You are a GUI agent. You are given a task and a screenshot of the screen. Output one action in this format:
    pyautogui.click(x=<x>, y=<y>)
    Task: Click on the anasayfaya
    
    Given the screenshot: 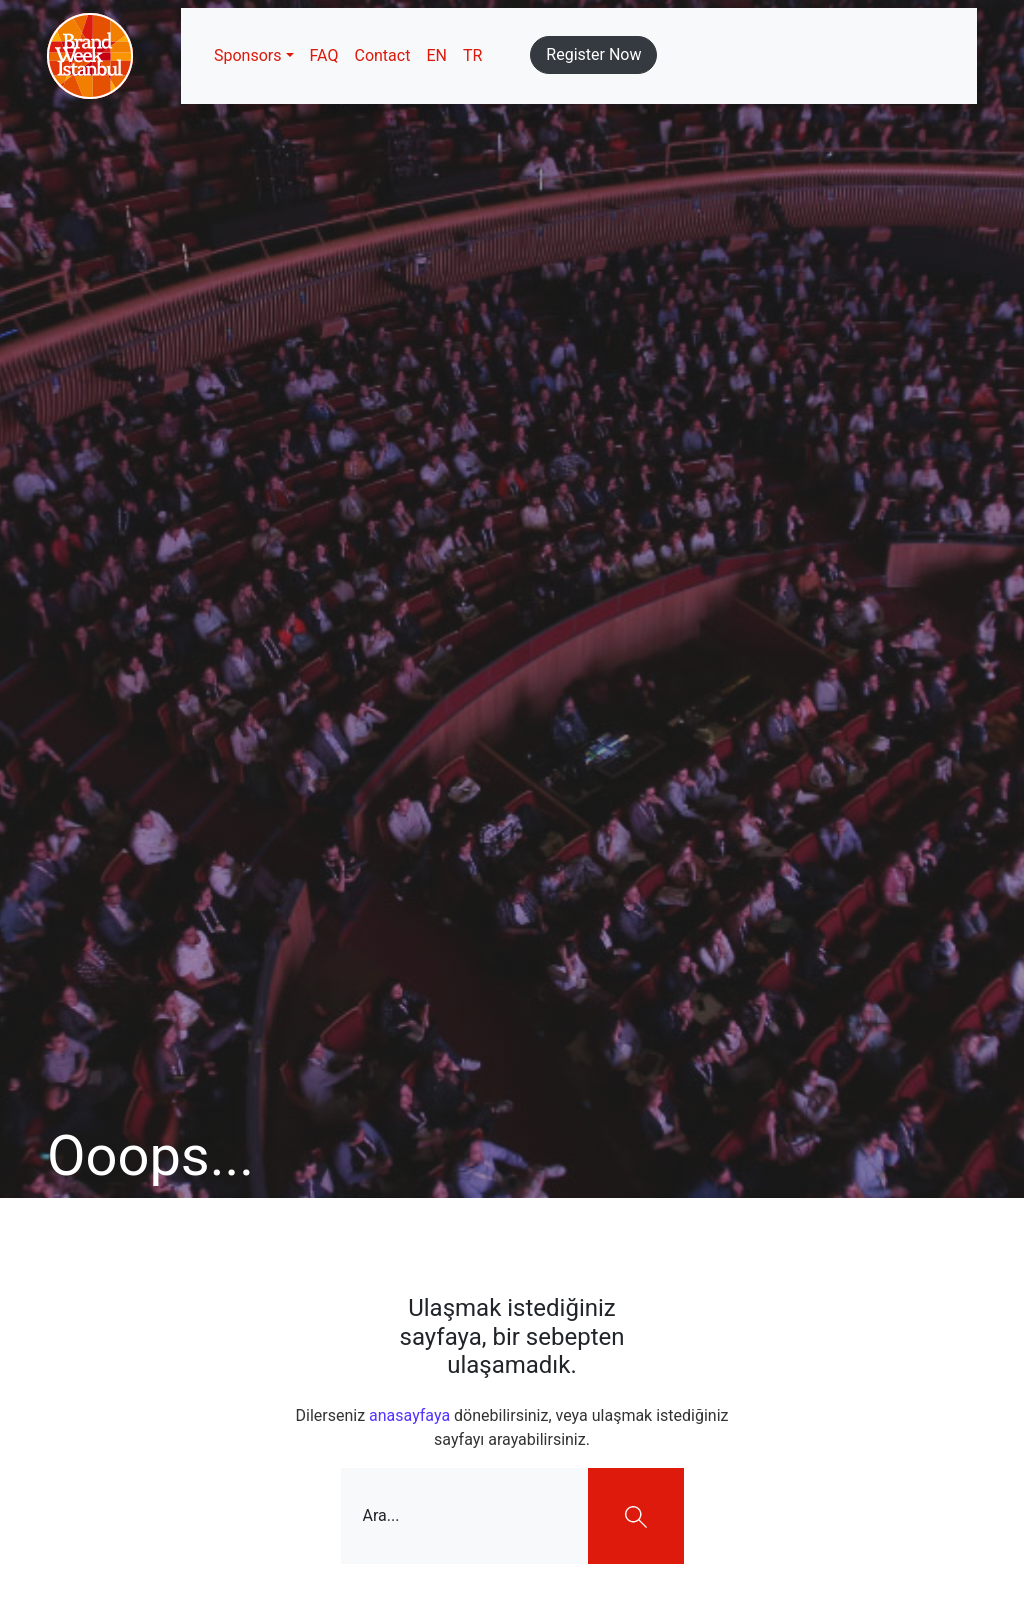 What is the action you would take?
    pyautogui.click(x=409, y=1415)
    